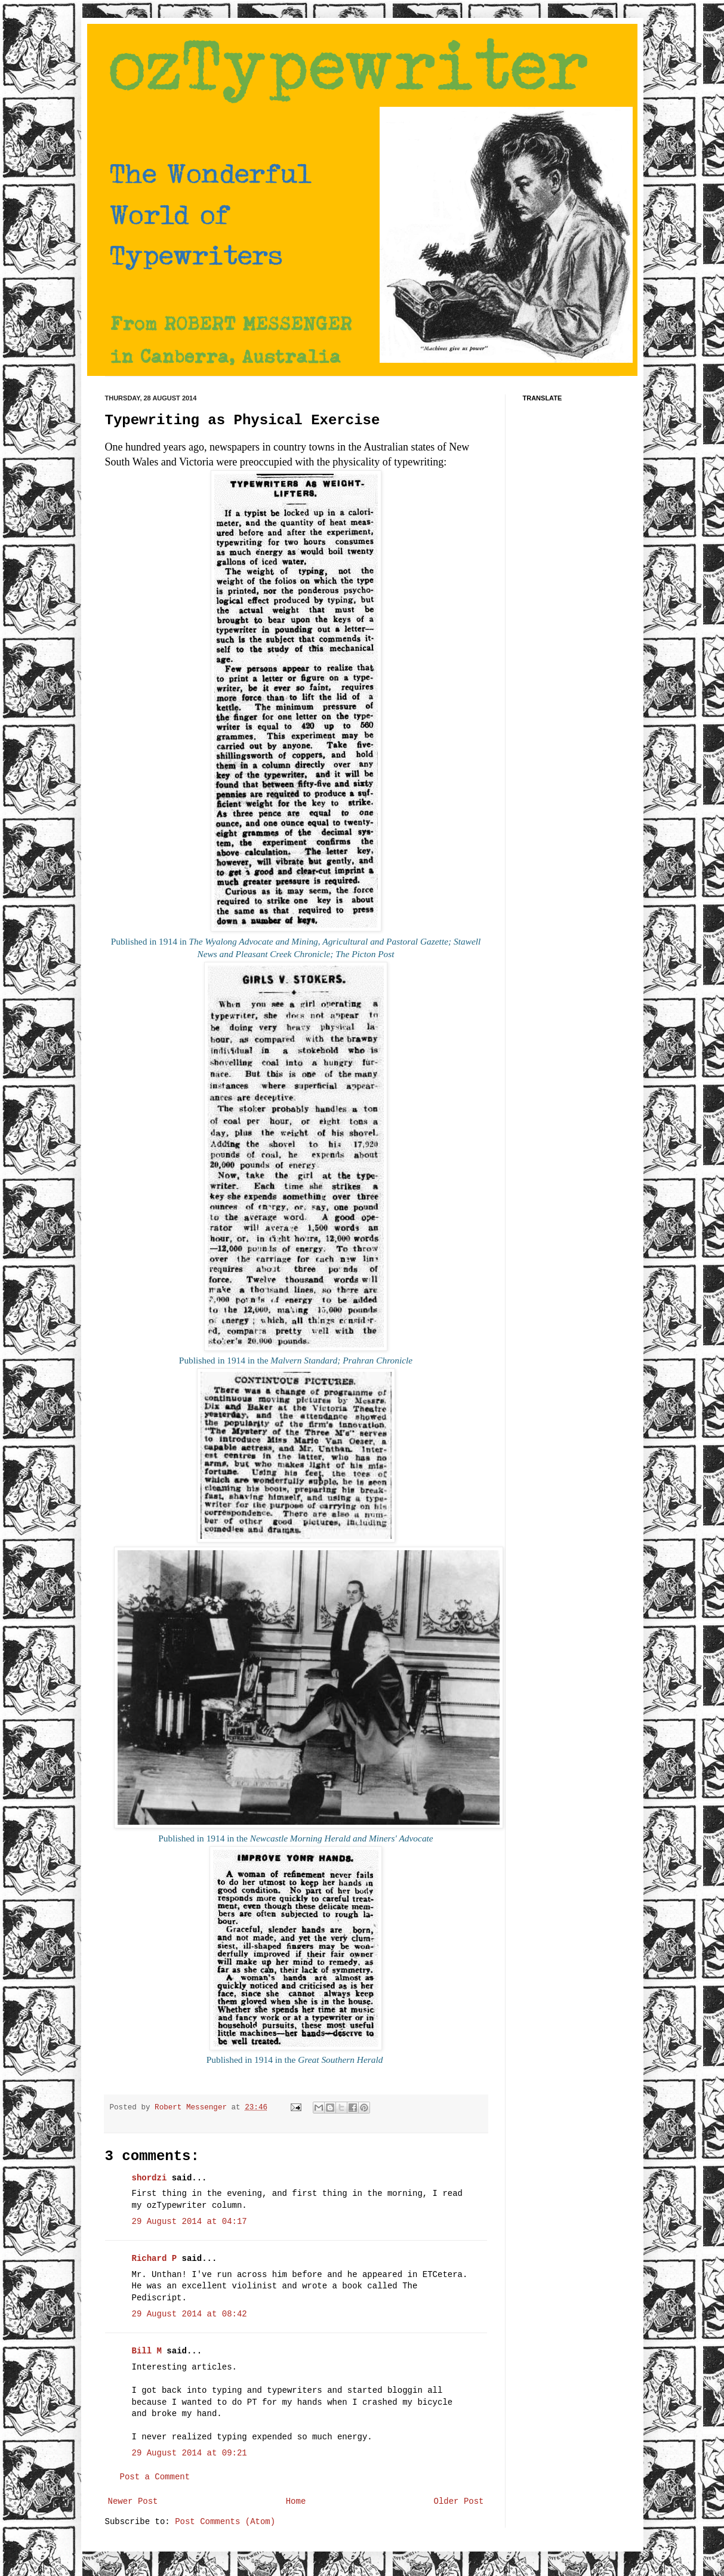 This screenshot has width=724, height=2576. Describe the element at coordinates (154, 2258) in the screenshot. I see `Richard P` at that location.